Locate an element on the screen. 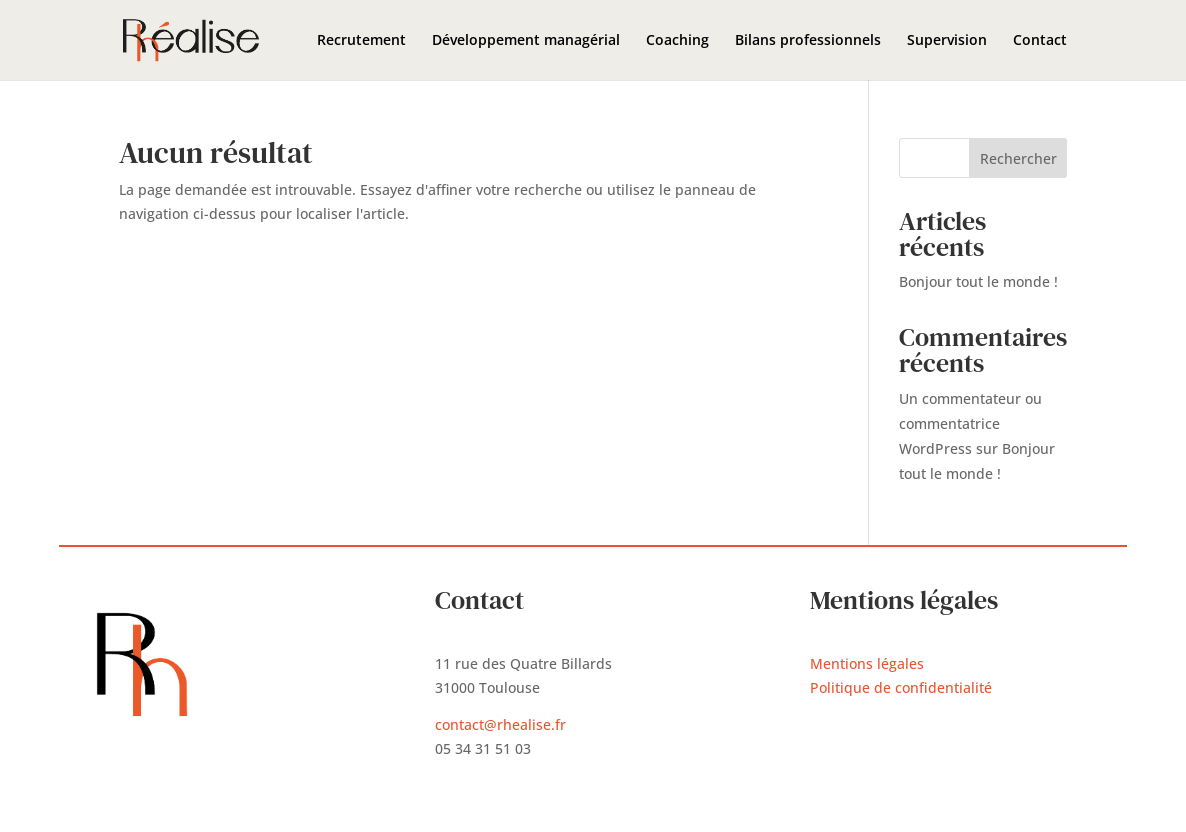 The width and height of the screenshot is (1186, 832). Mentions légales is located at coordinates (867, 663).